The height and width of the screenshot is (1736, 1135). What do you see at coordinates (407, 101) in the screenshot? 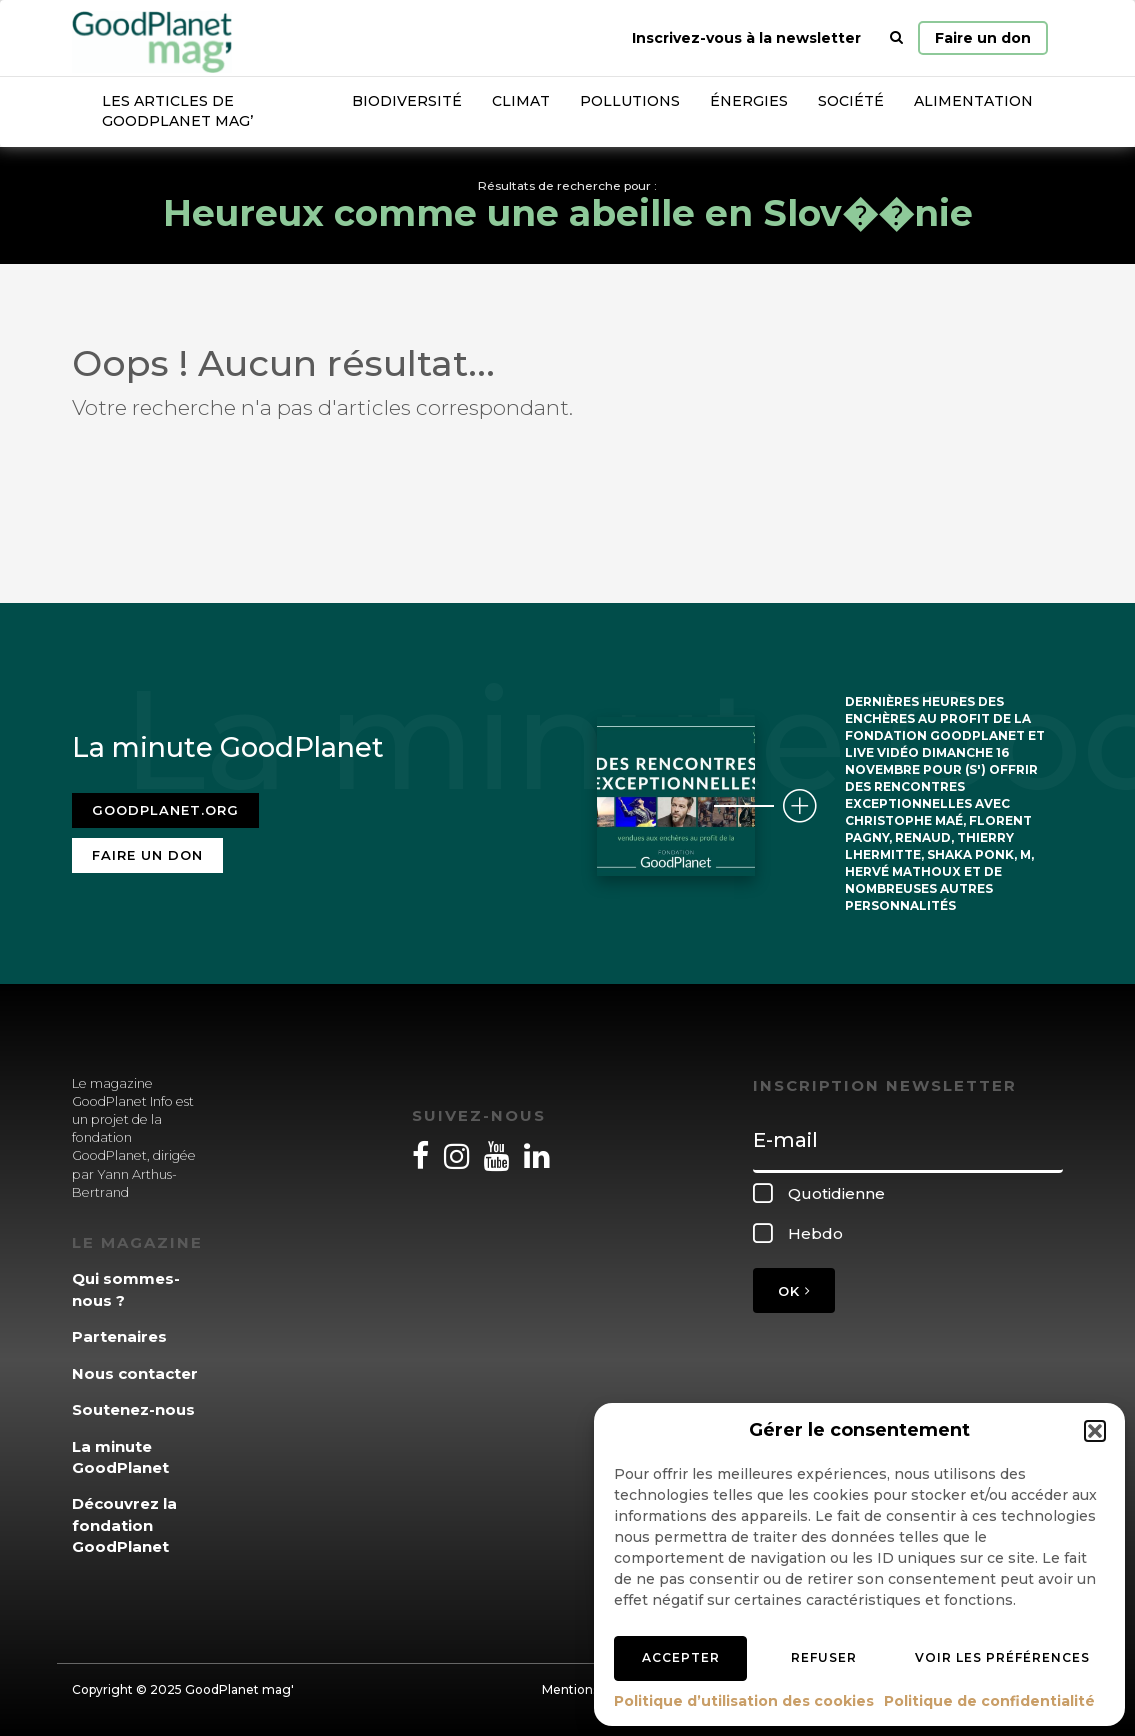
I see `Biodiversité` at bounding box center [407, 101].